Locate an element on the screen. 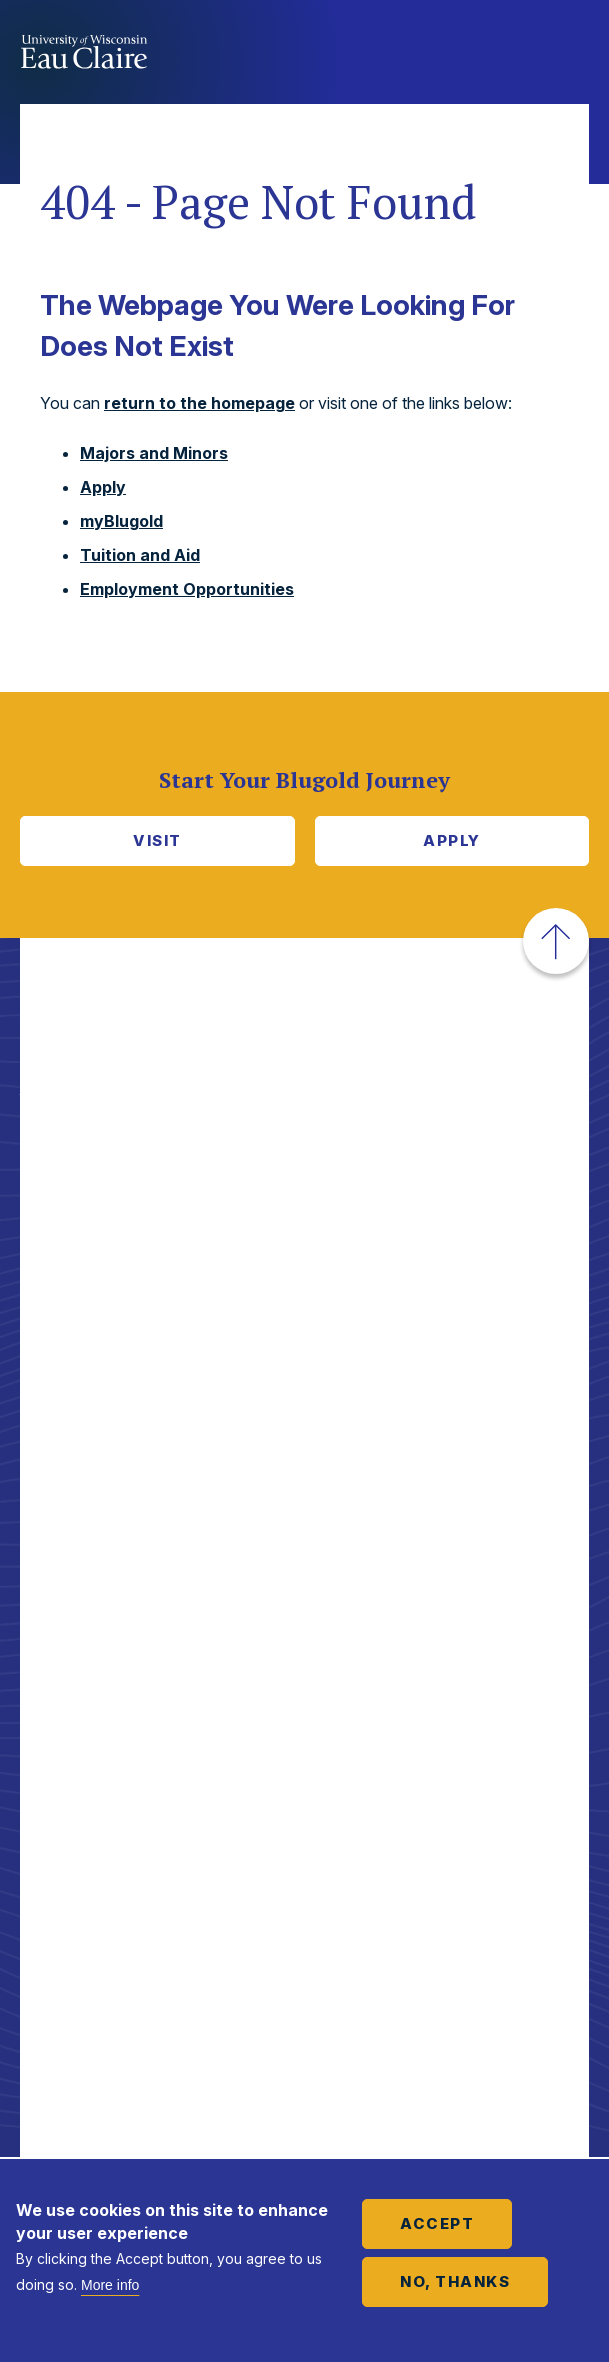 Image resolution: width=609 pixels, height=2362 pixels. More info is located at coordinates (110, 2285).